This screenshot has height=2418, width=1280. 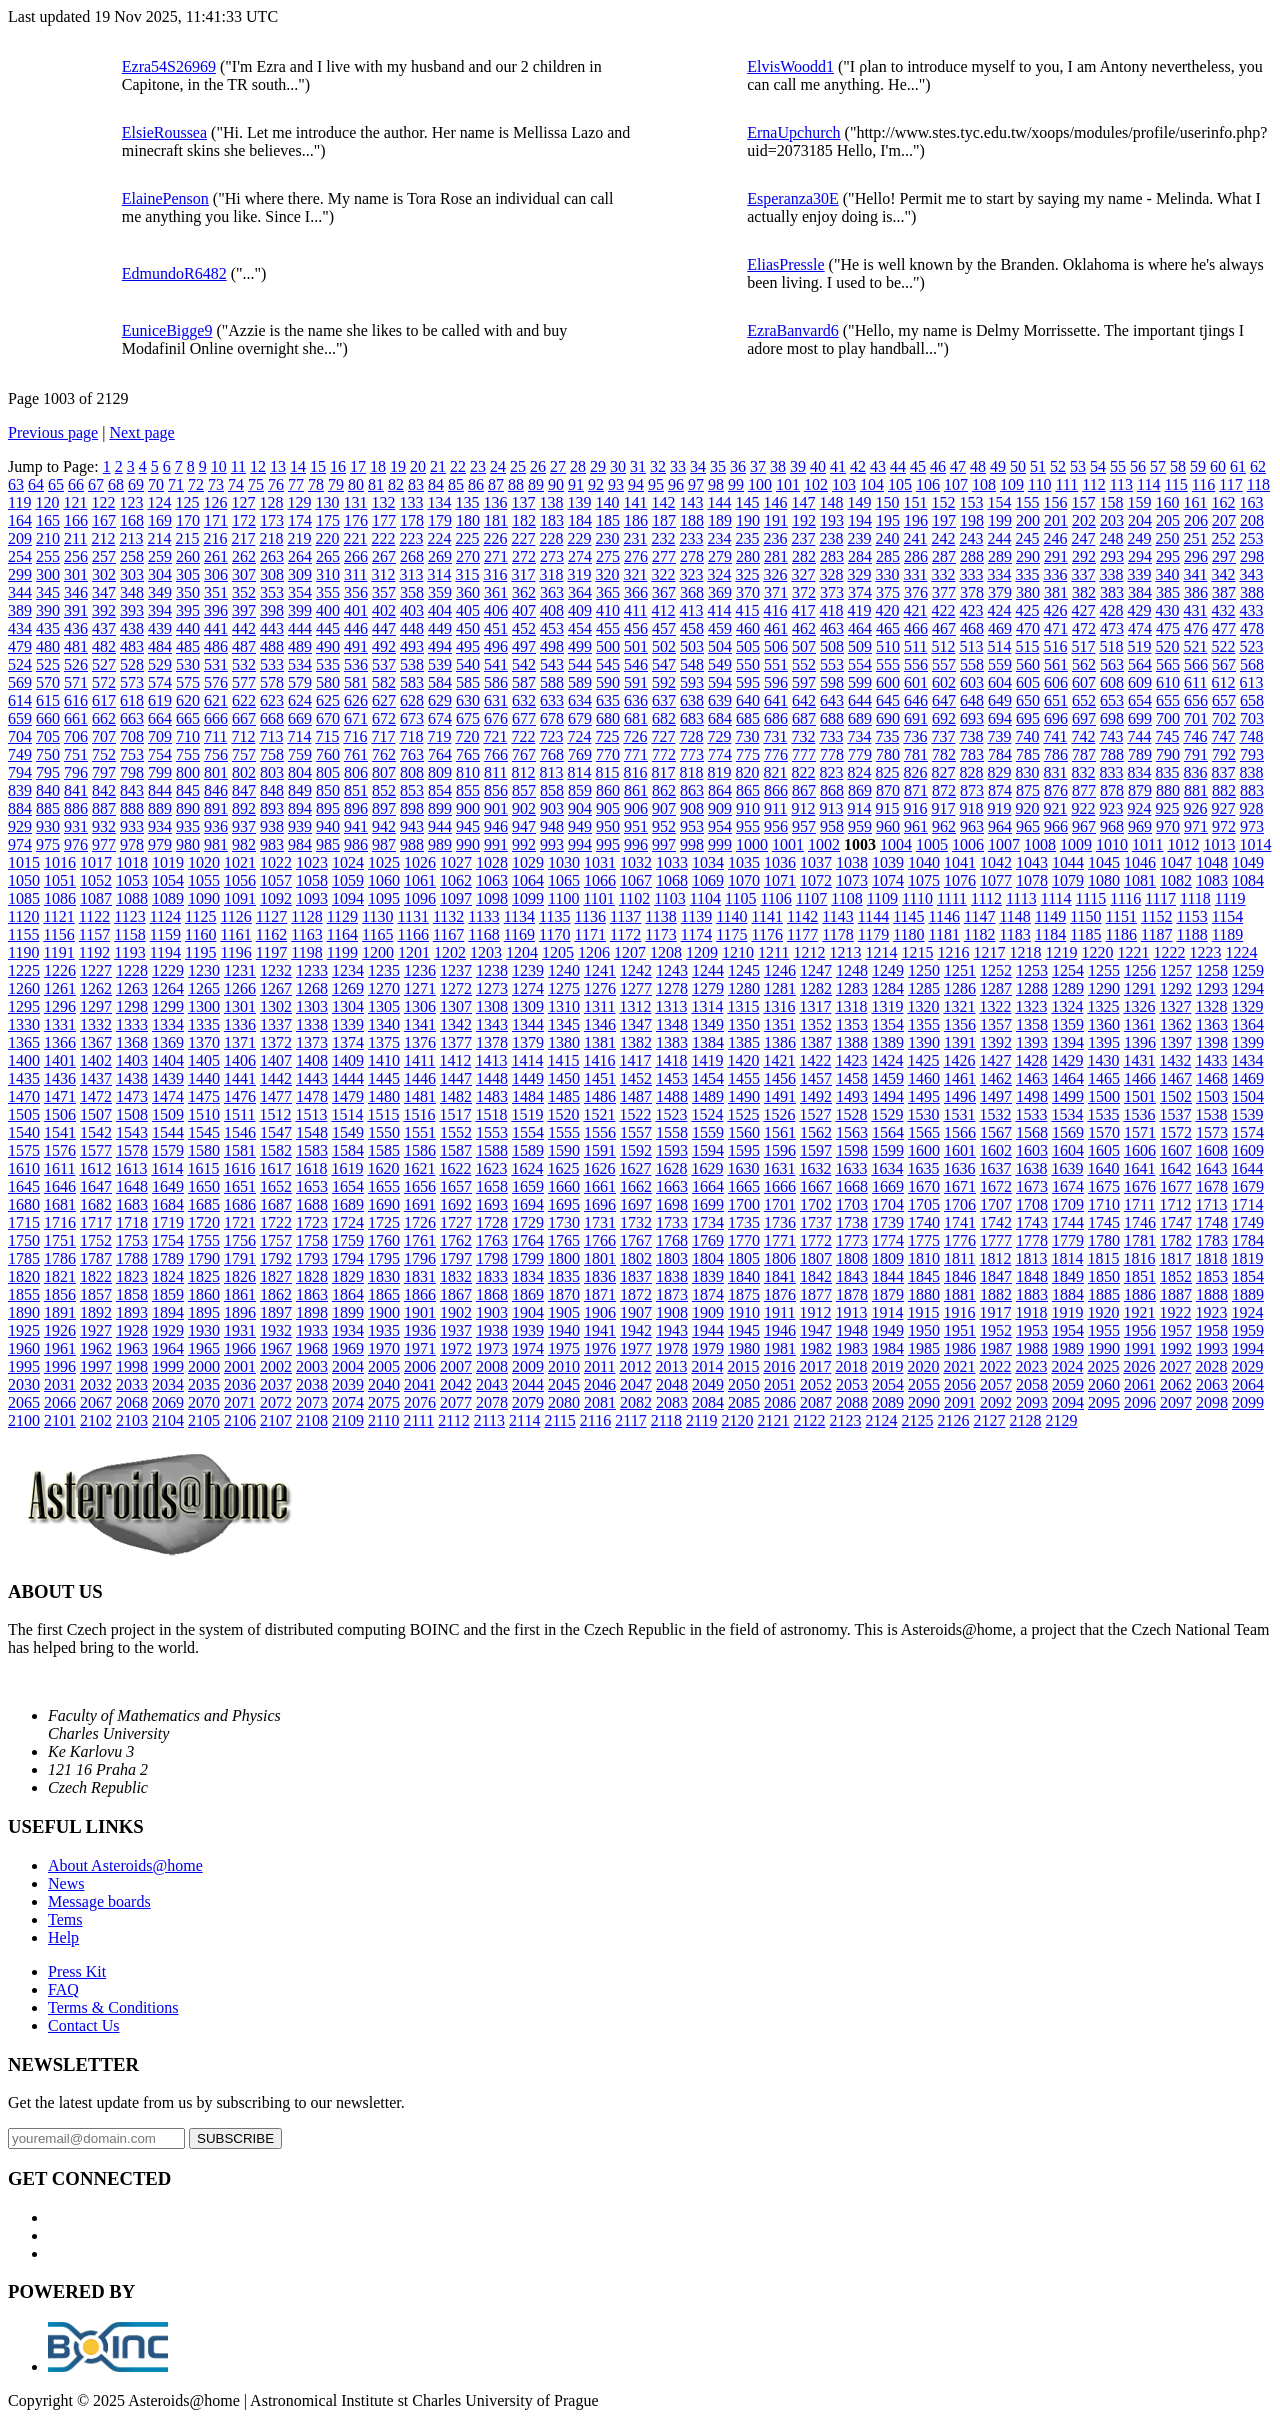 I want to click on 719, so click(x=439, y=736).